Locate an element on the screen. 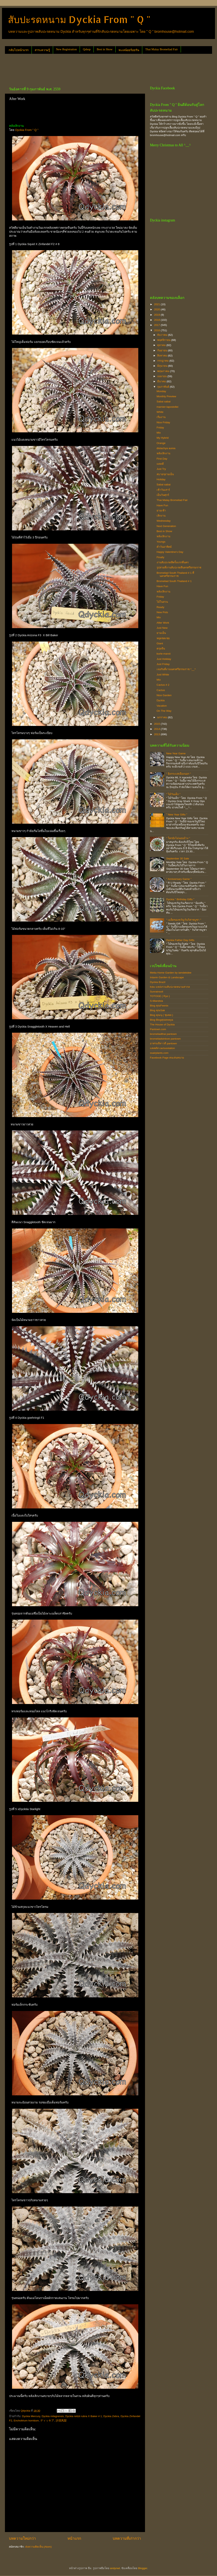 Image resolution: width=217 pixels, height=2576 pixels. Facebook Page คนเล่นหนาม is located at coordinates (167, 1057).